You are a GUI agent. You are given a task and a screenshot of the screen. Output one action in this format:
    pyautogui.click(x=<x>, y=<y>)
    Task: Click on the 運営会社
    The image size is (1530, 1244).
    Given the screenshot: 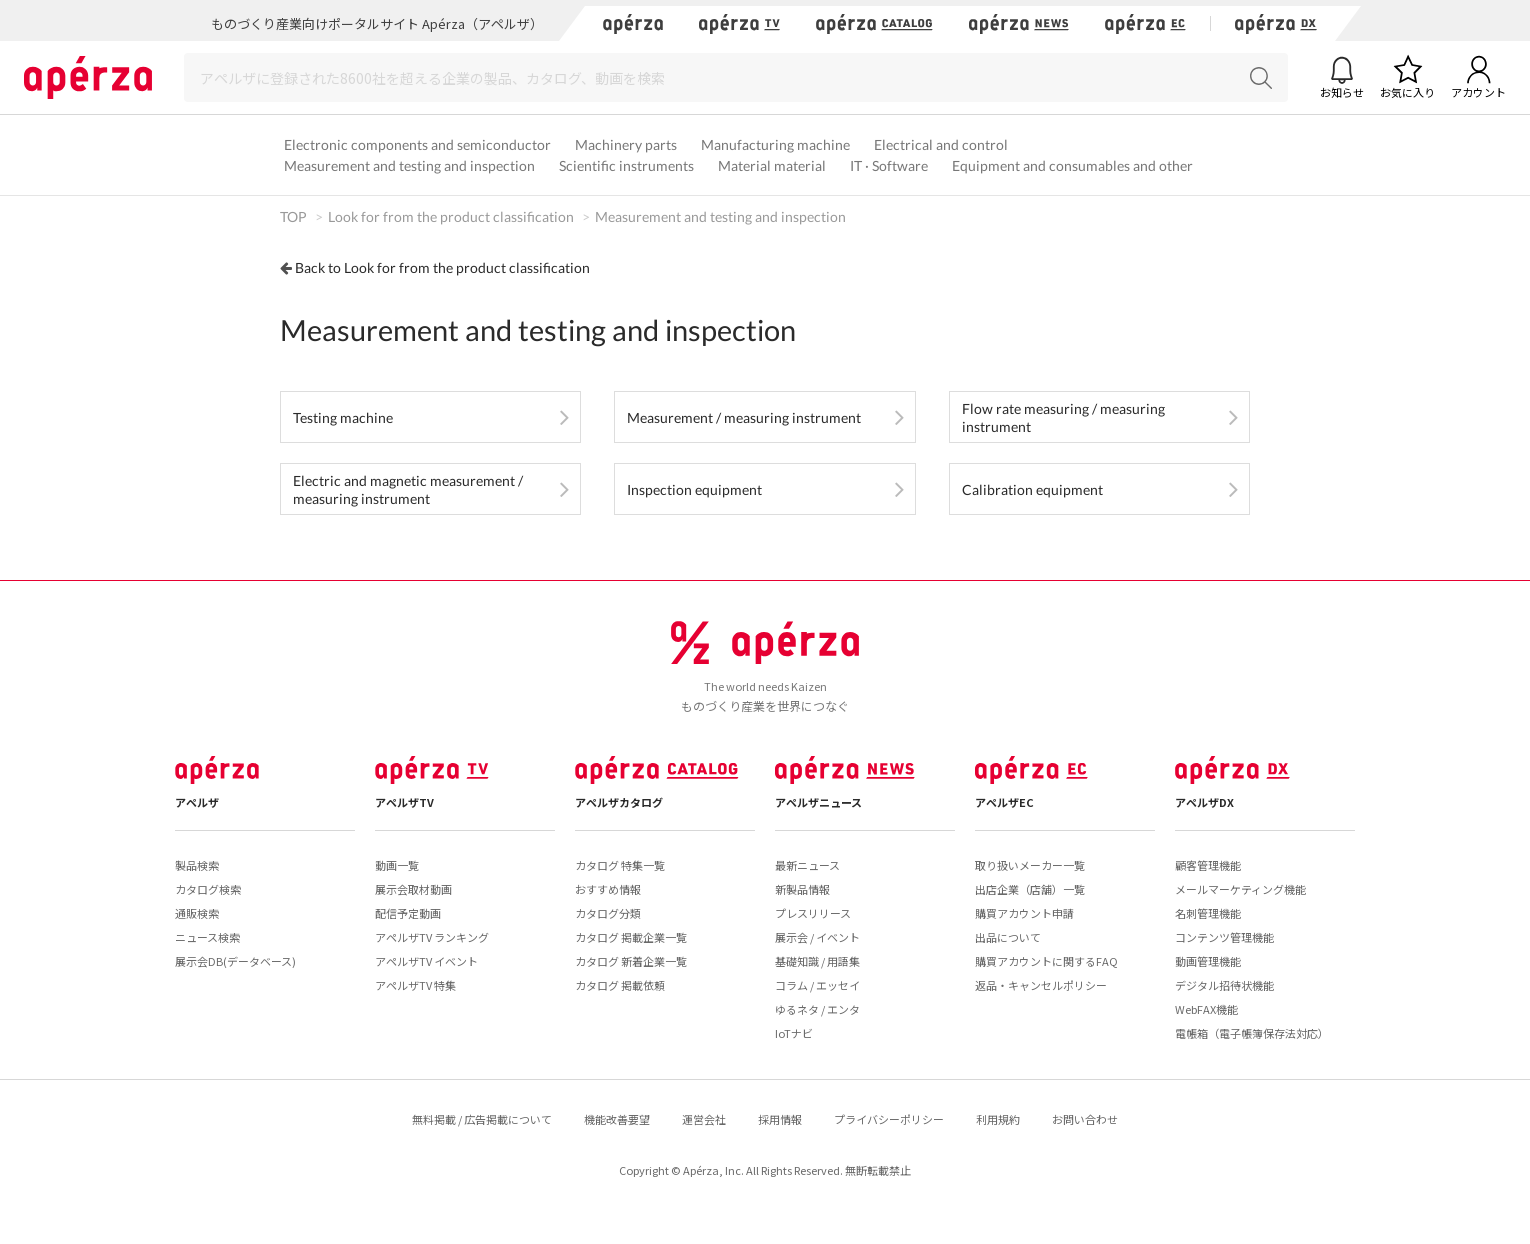 What is the action you would take?
    pyautogui.click(x=704, y=1119)
    